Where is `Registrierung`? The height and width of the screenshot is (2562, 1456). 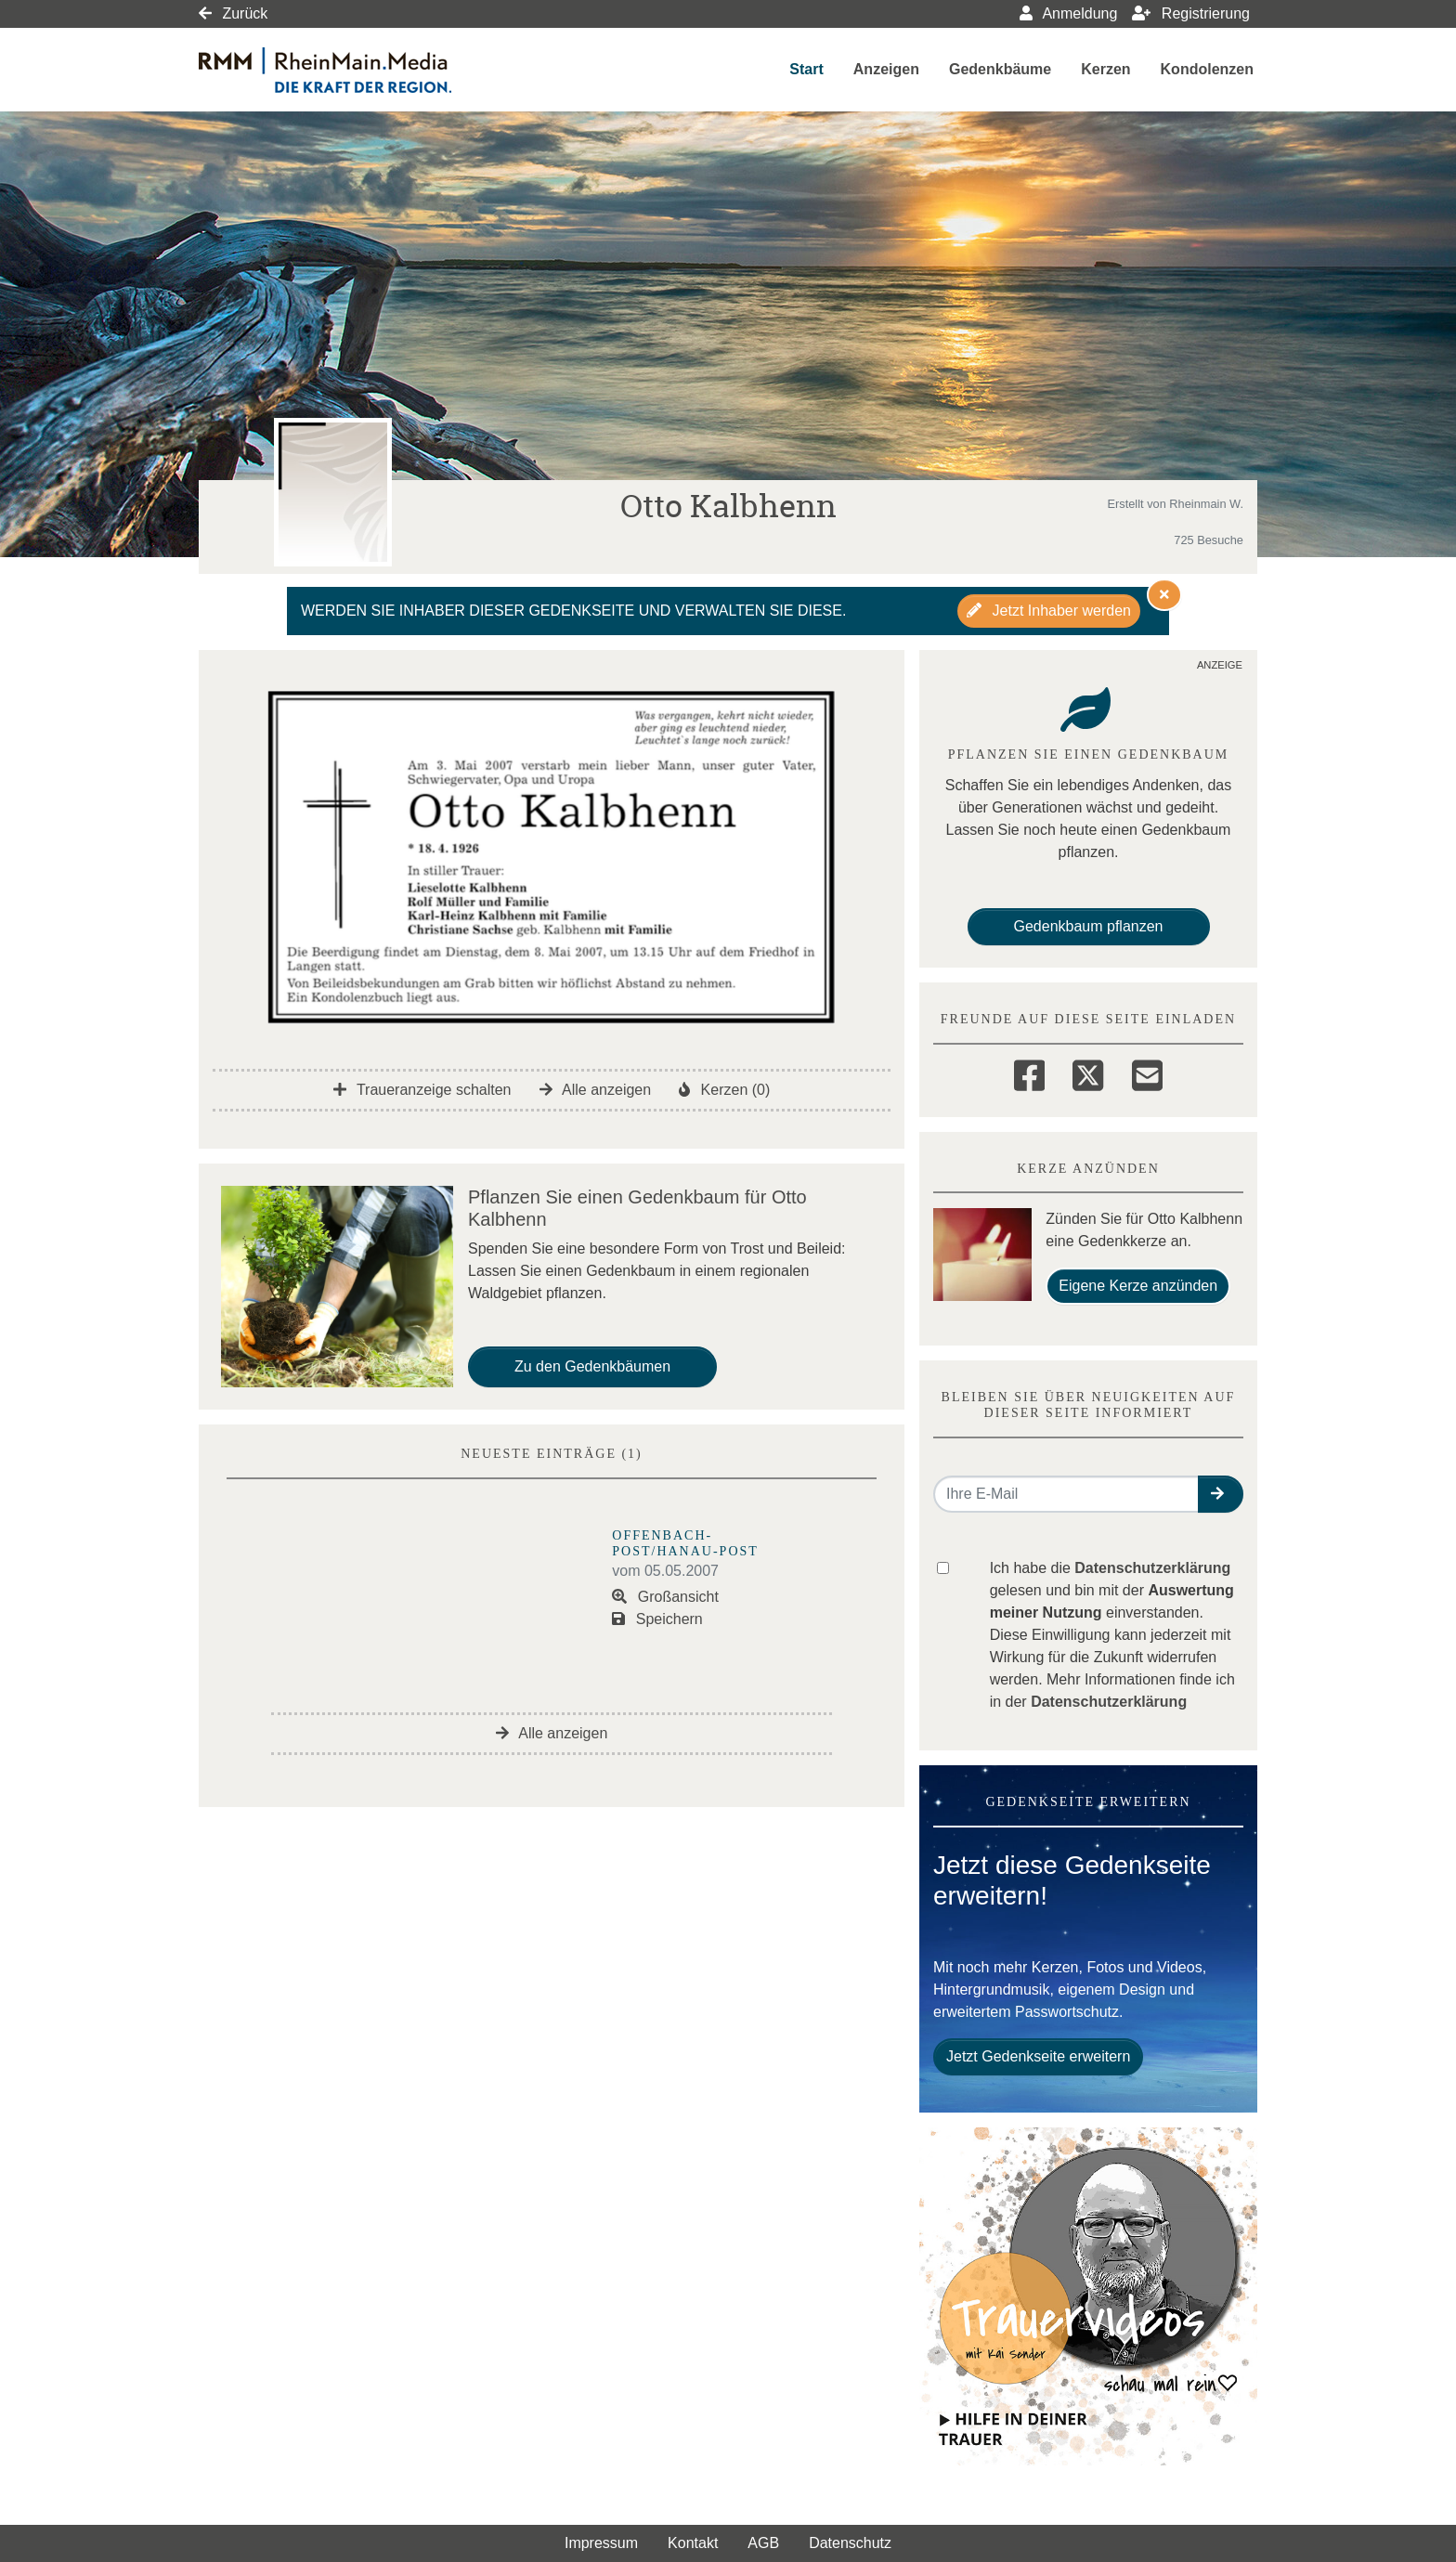
Registrierung is located at coordinates (1191, 13).